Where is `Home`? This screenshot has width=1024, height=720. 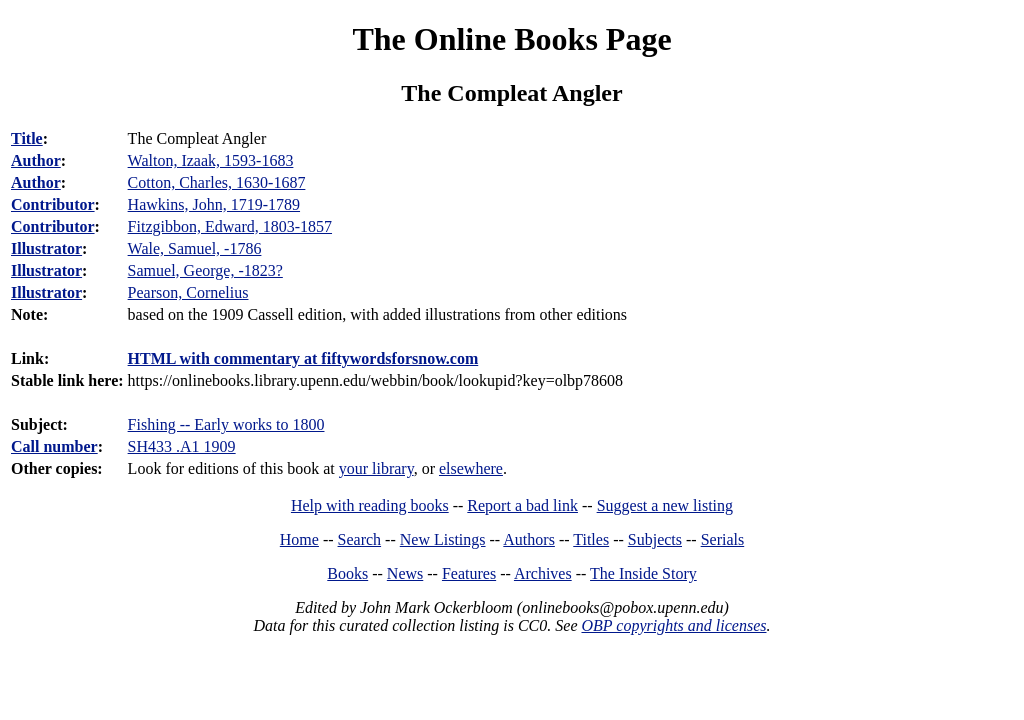
Home is located at coordinates (299, 539).